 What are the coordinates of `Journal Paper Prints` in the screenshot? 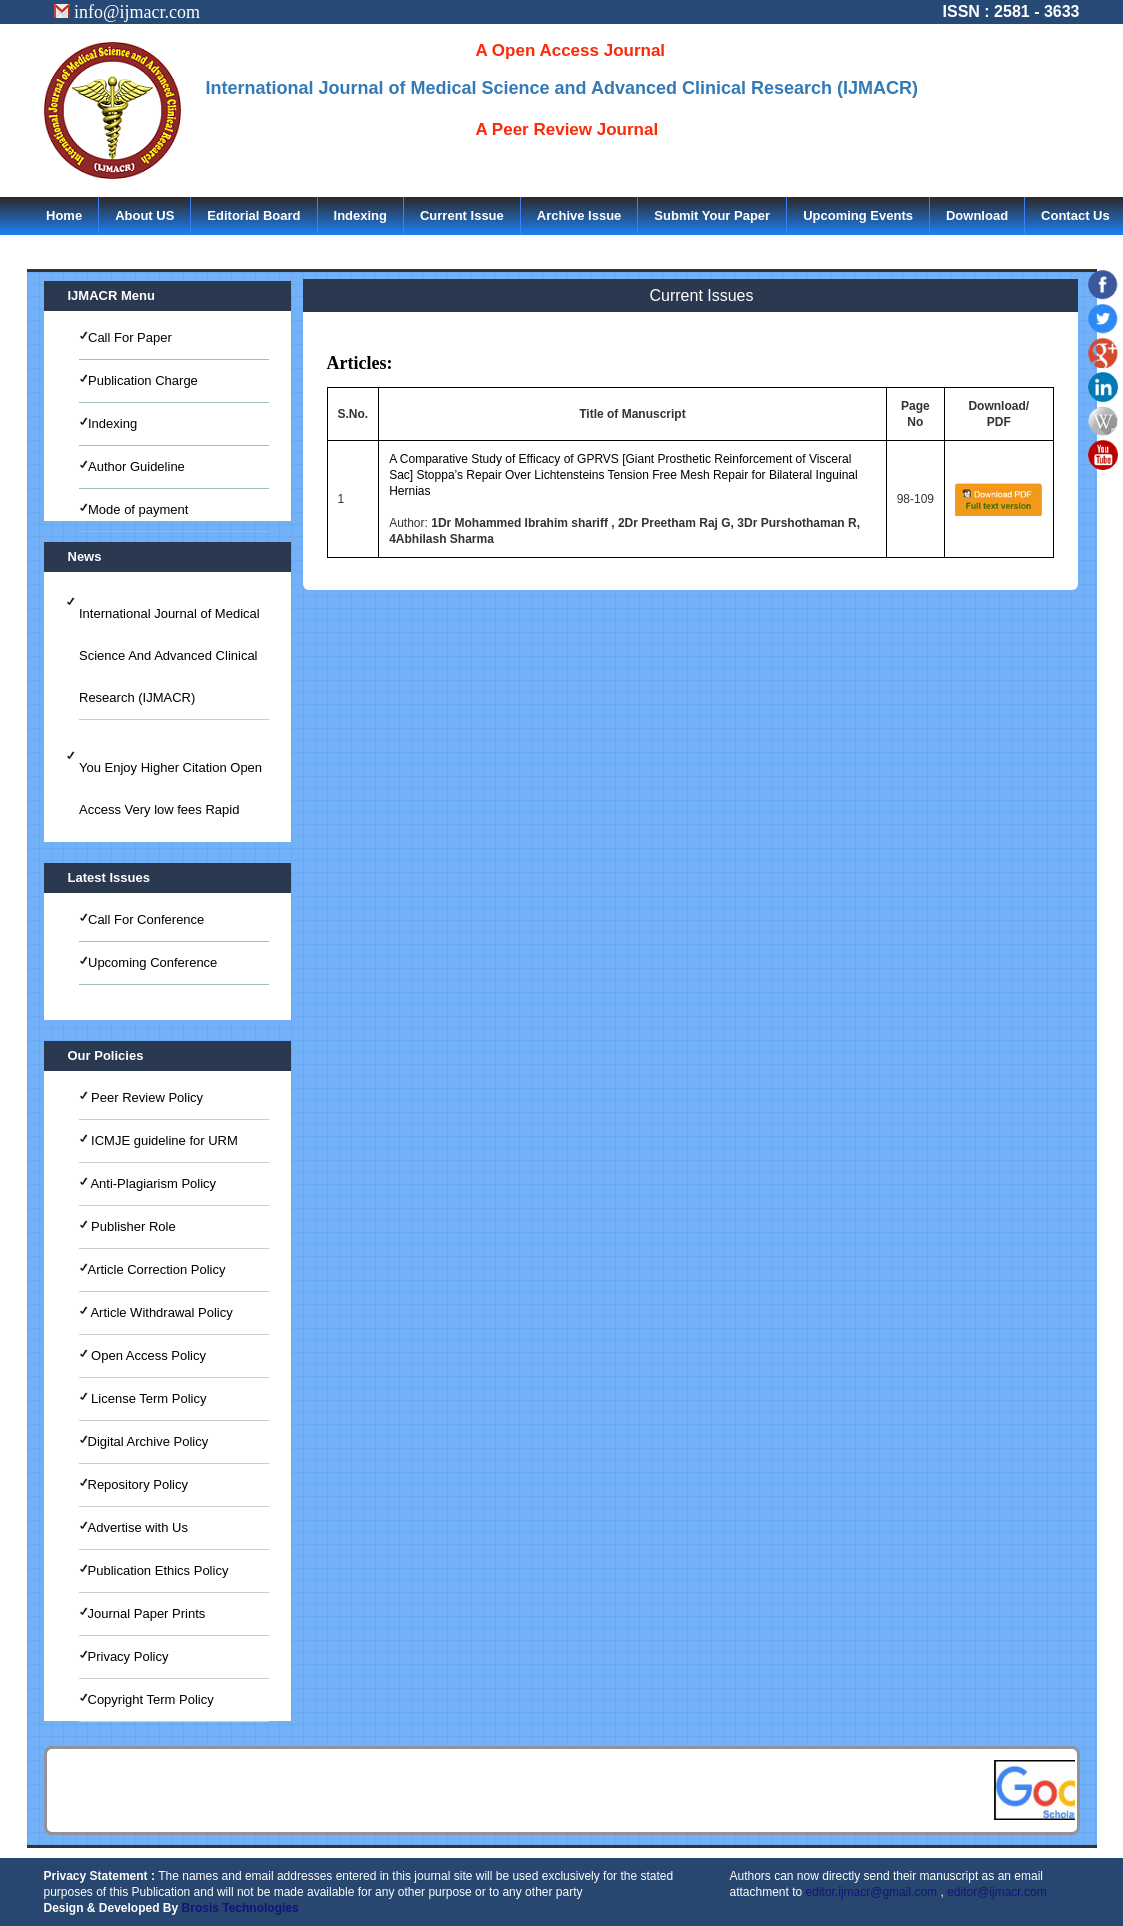 It's located at (147, 1613).